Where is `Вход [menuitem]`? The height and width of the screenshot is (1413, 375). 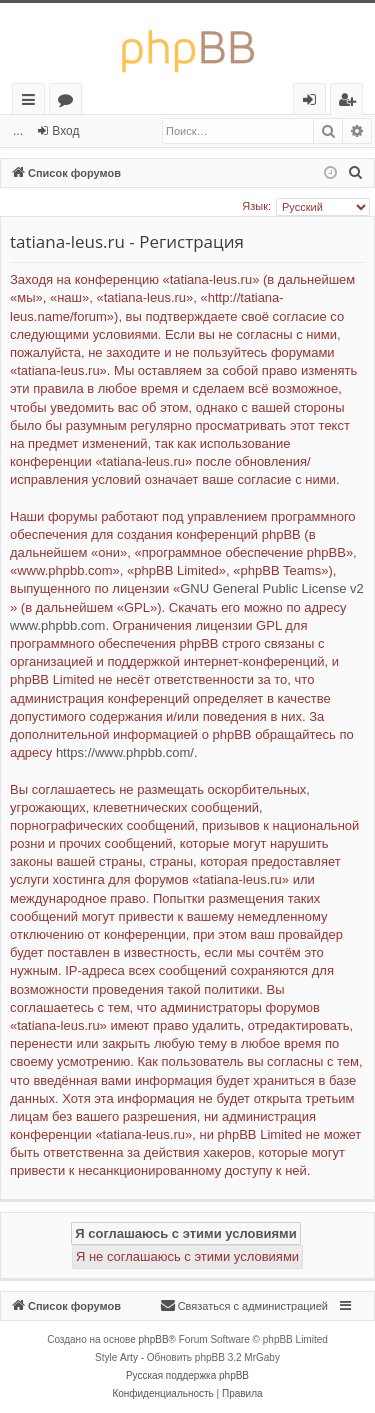 Вход [menuitem] is located at coordinates (313, 102).